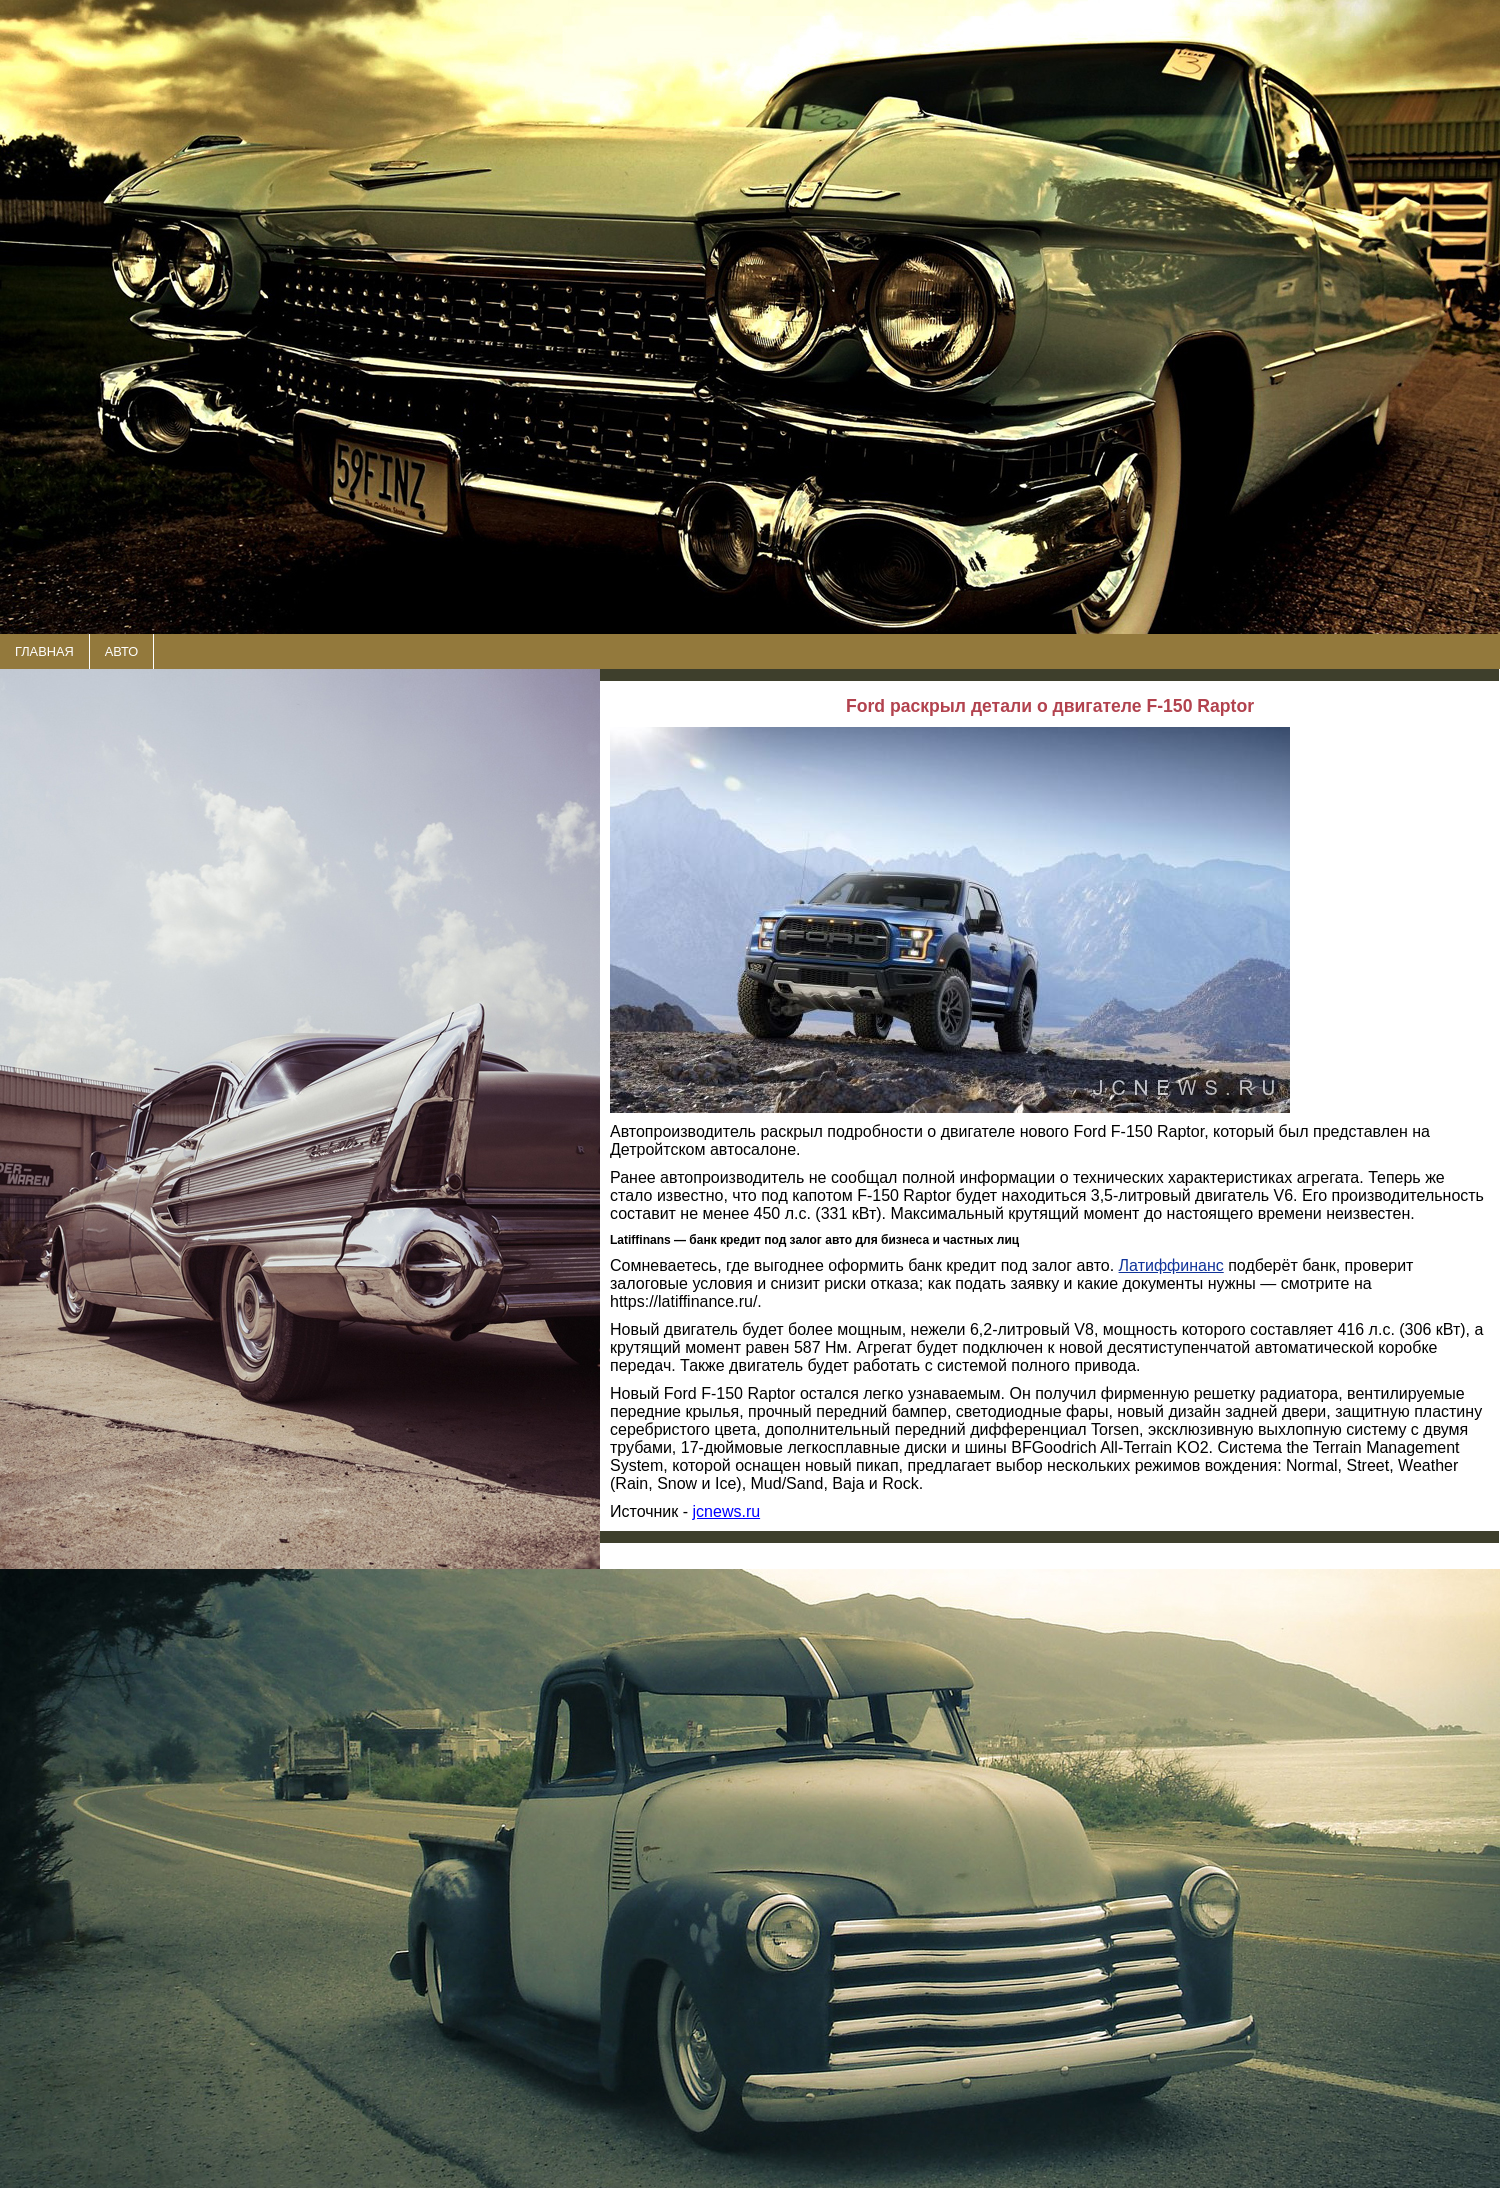 The width and height of the screenshot is (1500, 2188). I want to click on ГЛАВНАЯ, so click(44, 651).